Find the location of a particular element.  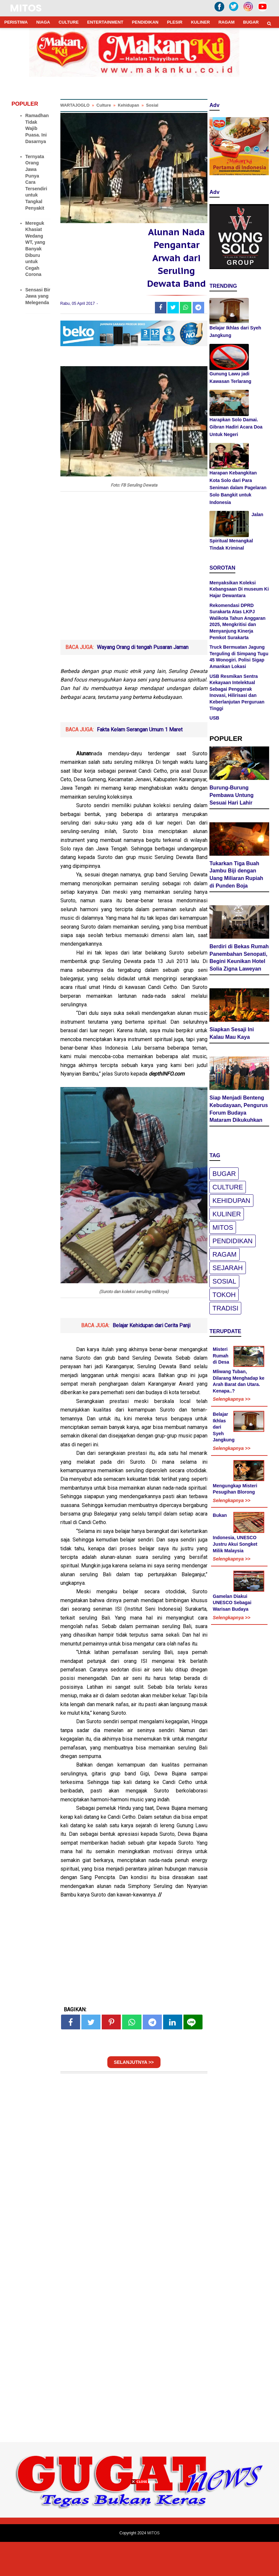

Tukarkan Tiga Buah Jambu Biji dengan Uang Miliaran Rupiah di Punden Boja is located at coordinates (236, 876).